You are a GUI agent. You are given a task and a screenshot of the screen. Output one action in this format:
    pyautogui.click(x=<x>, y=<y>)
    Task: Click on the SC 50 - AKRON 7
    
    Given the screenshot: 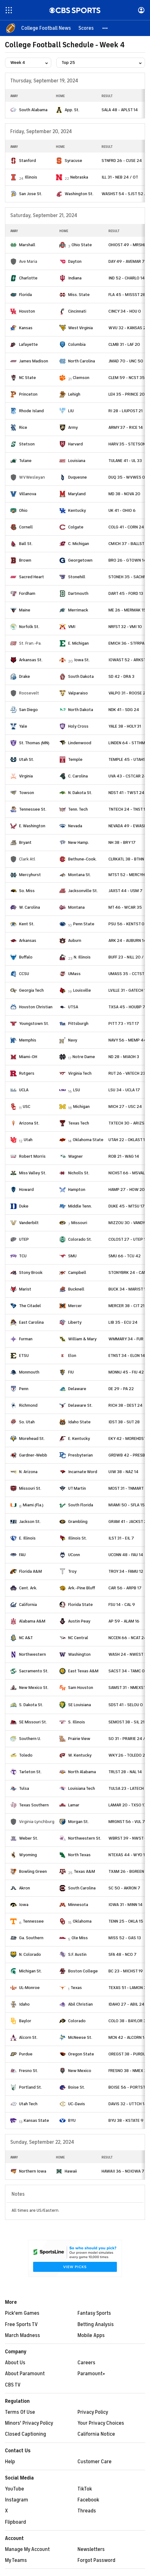 What is the action you would take?
    pyautogui.click(x=124, y=1888)
    